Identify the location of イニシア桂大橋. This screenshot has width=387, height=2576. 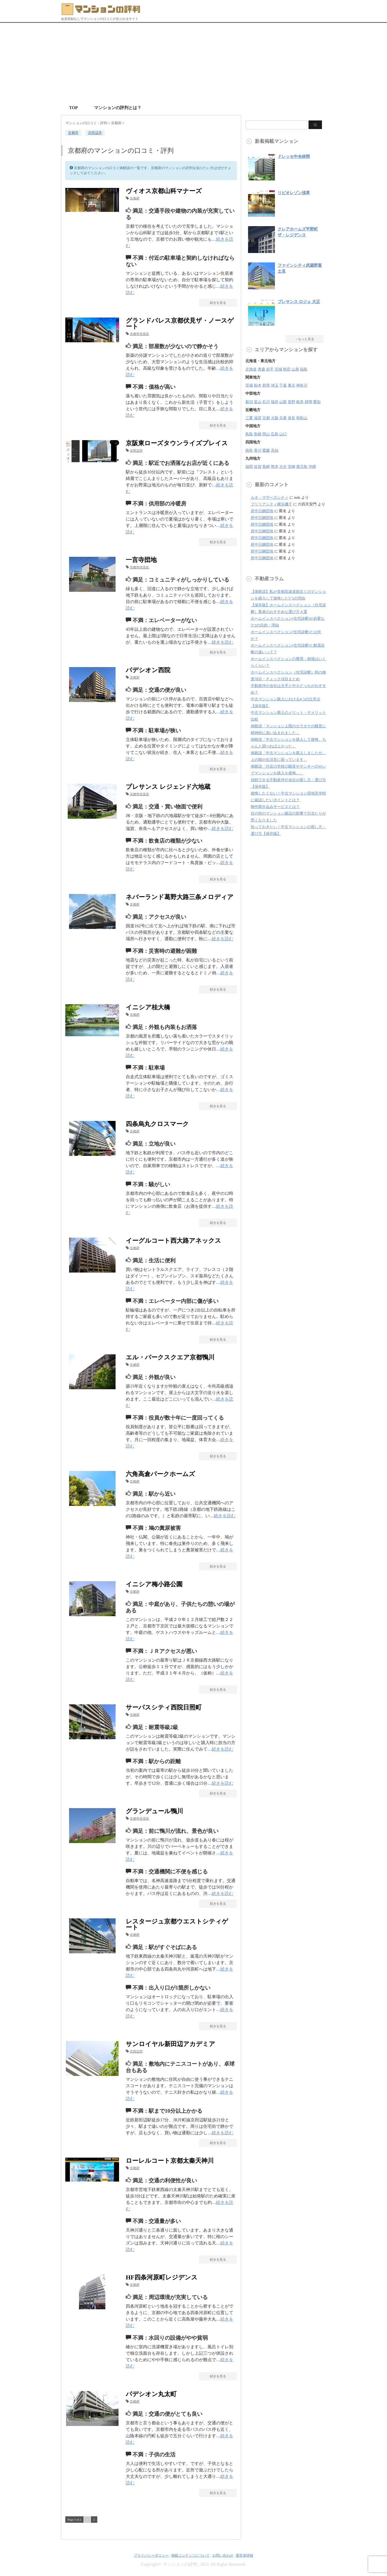
(148, 1007).